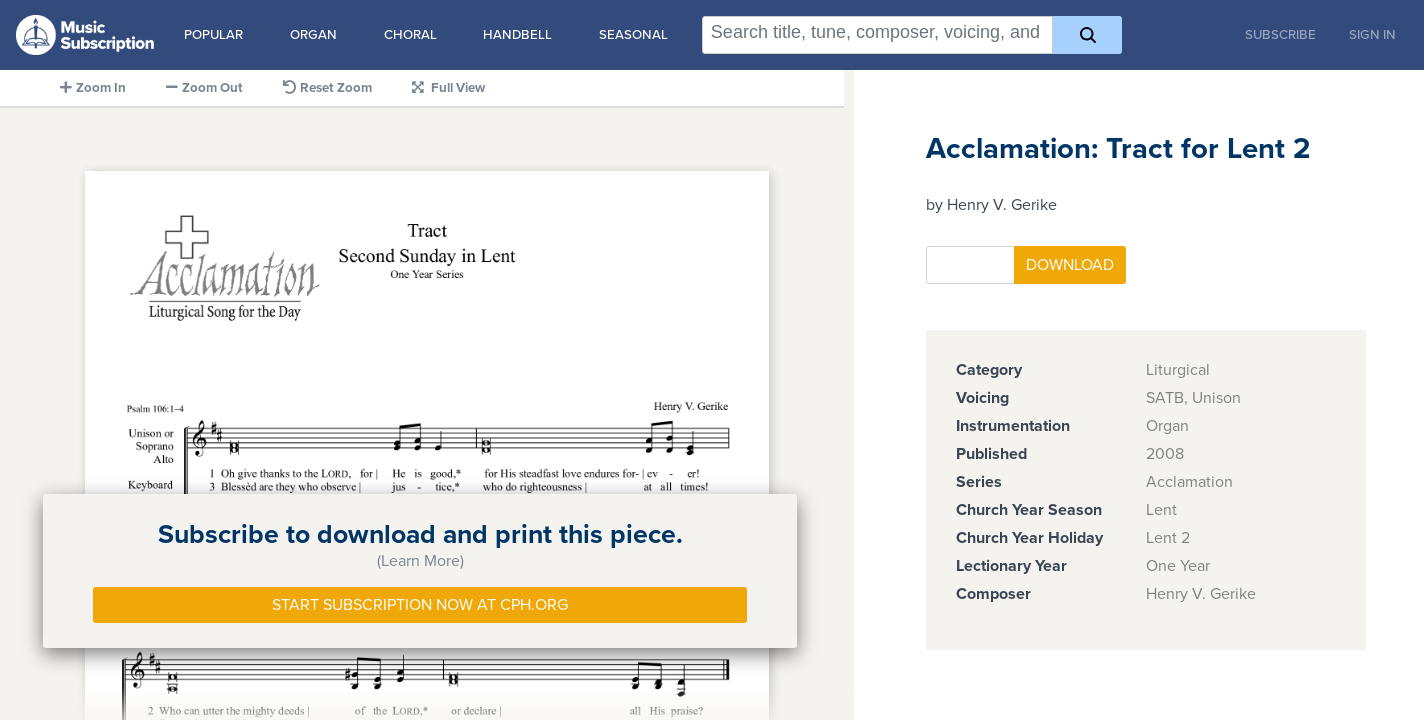 The width and height of the screenshot is (1424, 720). What do you see at coordinates (420, 605) in the screenshot?
I see `Start Subscription Now at Cph.org` at bounding box center [420, 605].